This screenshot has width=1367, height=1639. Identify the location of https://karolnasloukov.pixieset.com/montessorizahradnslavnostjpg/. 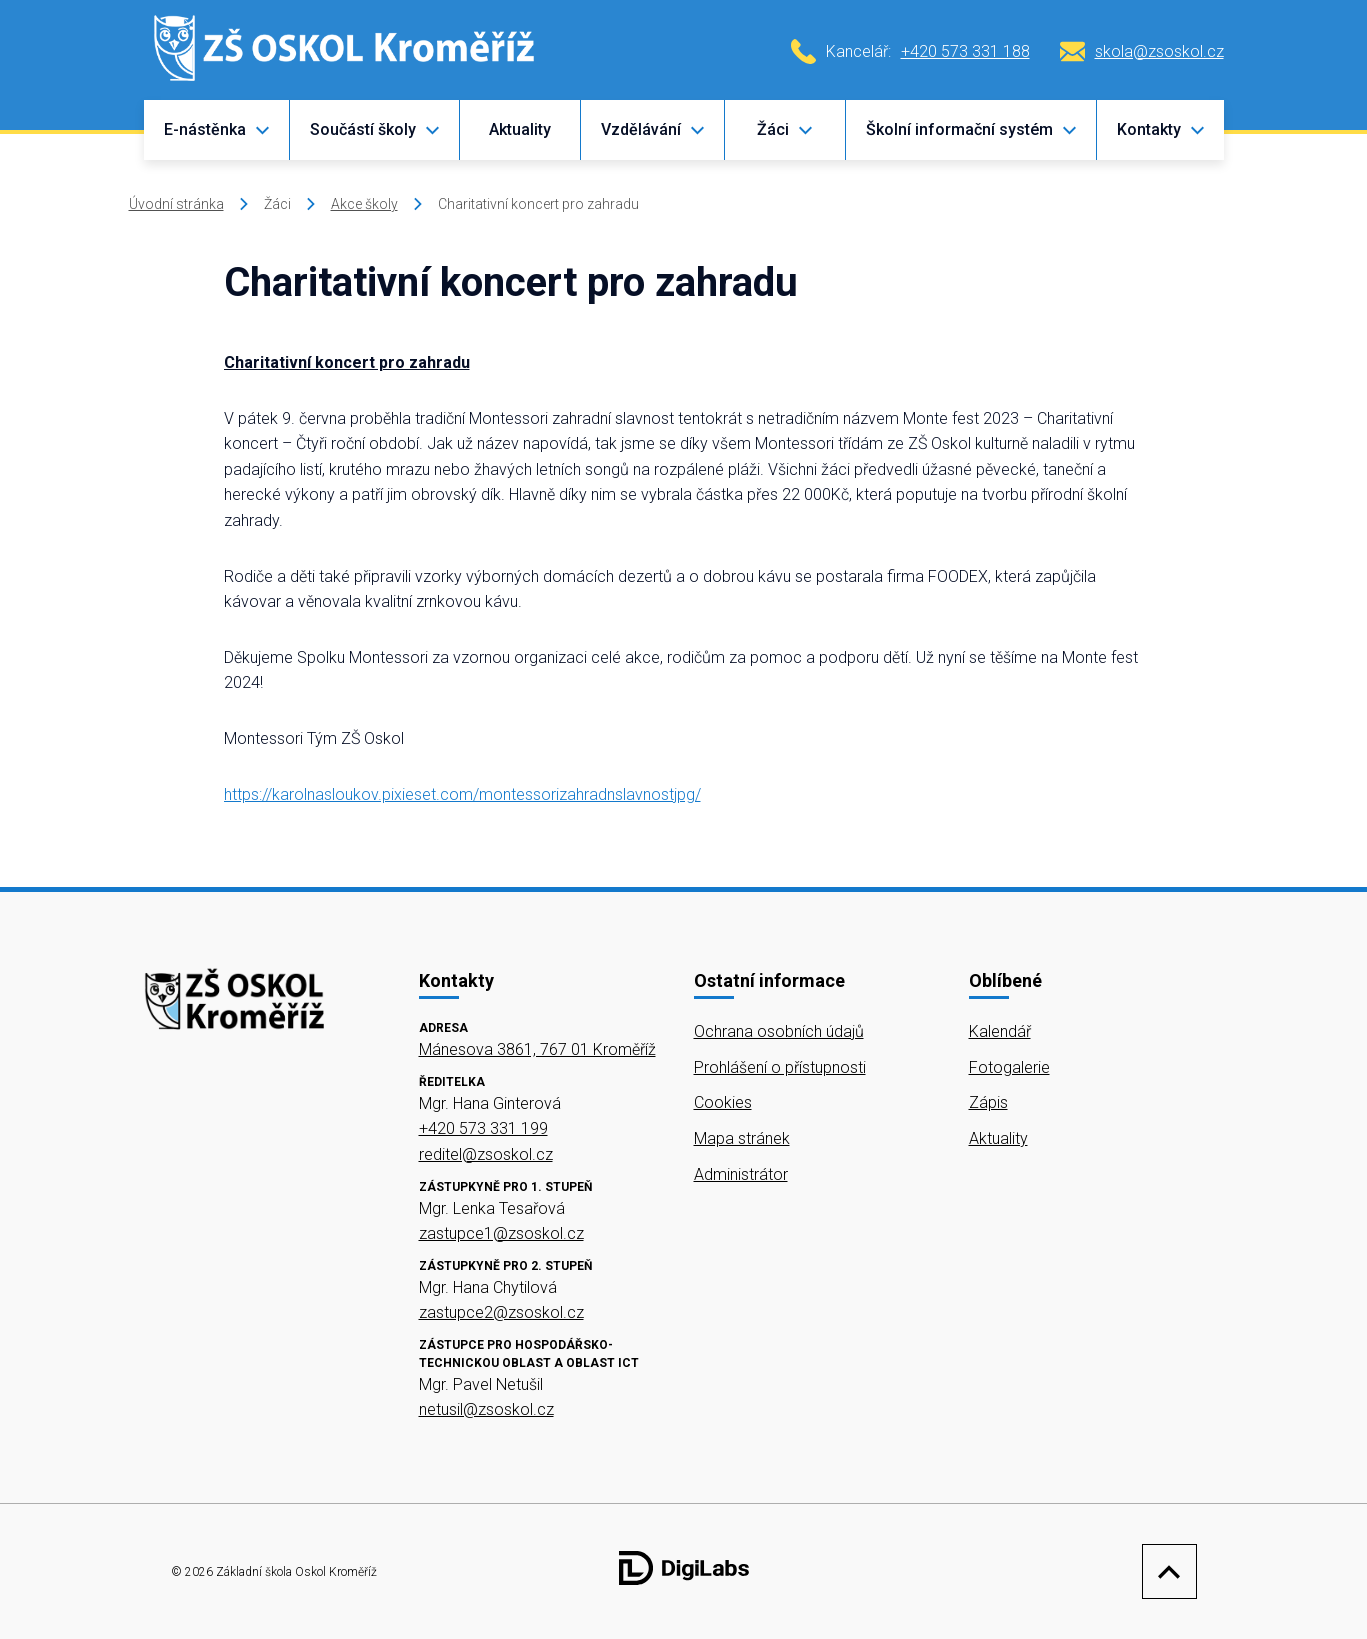
(462, 794).